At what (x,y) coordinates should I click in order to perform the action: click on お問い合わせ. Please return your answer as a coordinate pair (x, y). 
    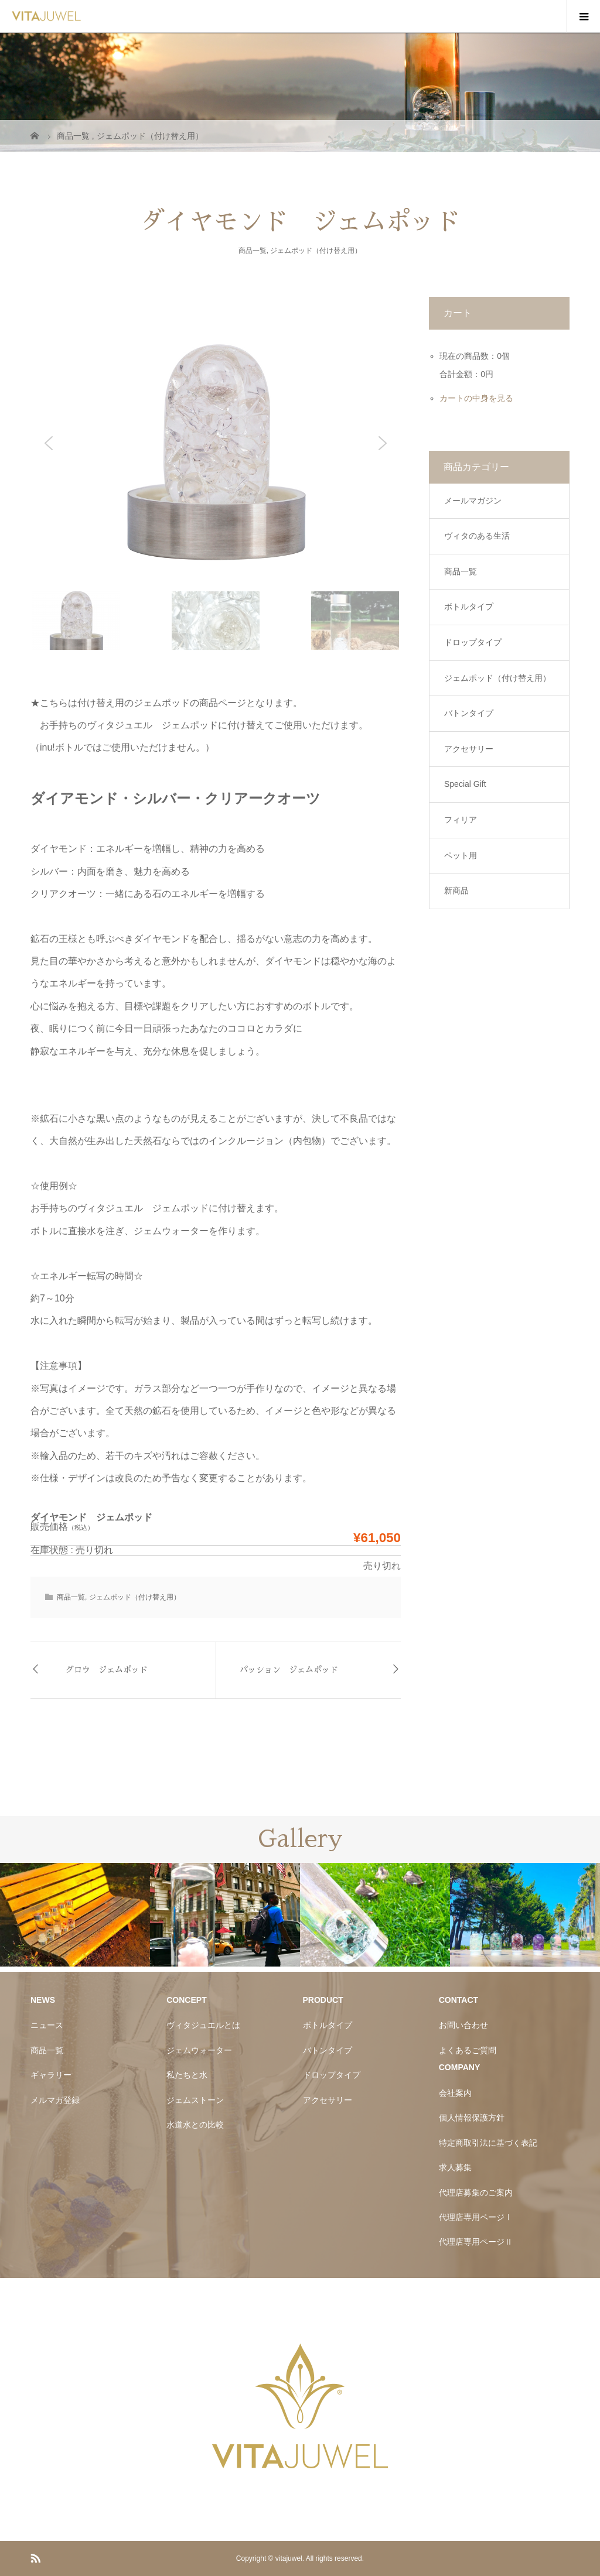
    Looking at the image, I should click on (463, 2025).